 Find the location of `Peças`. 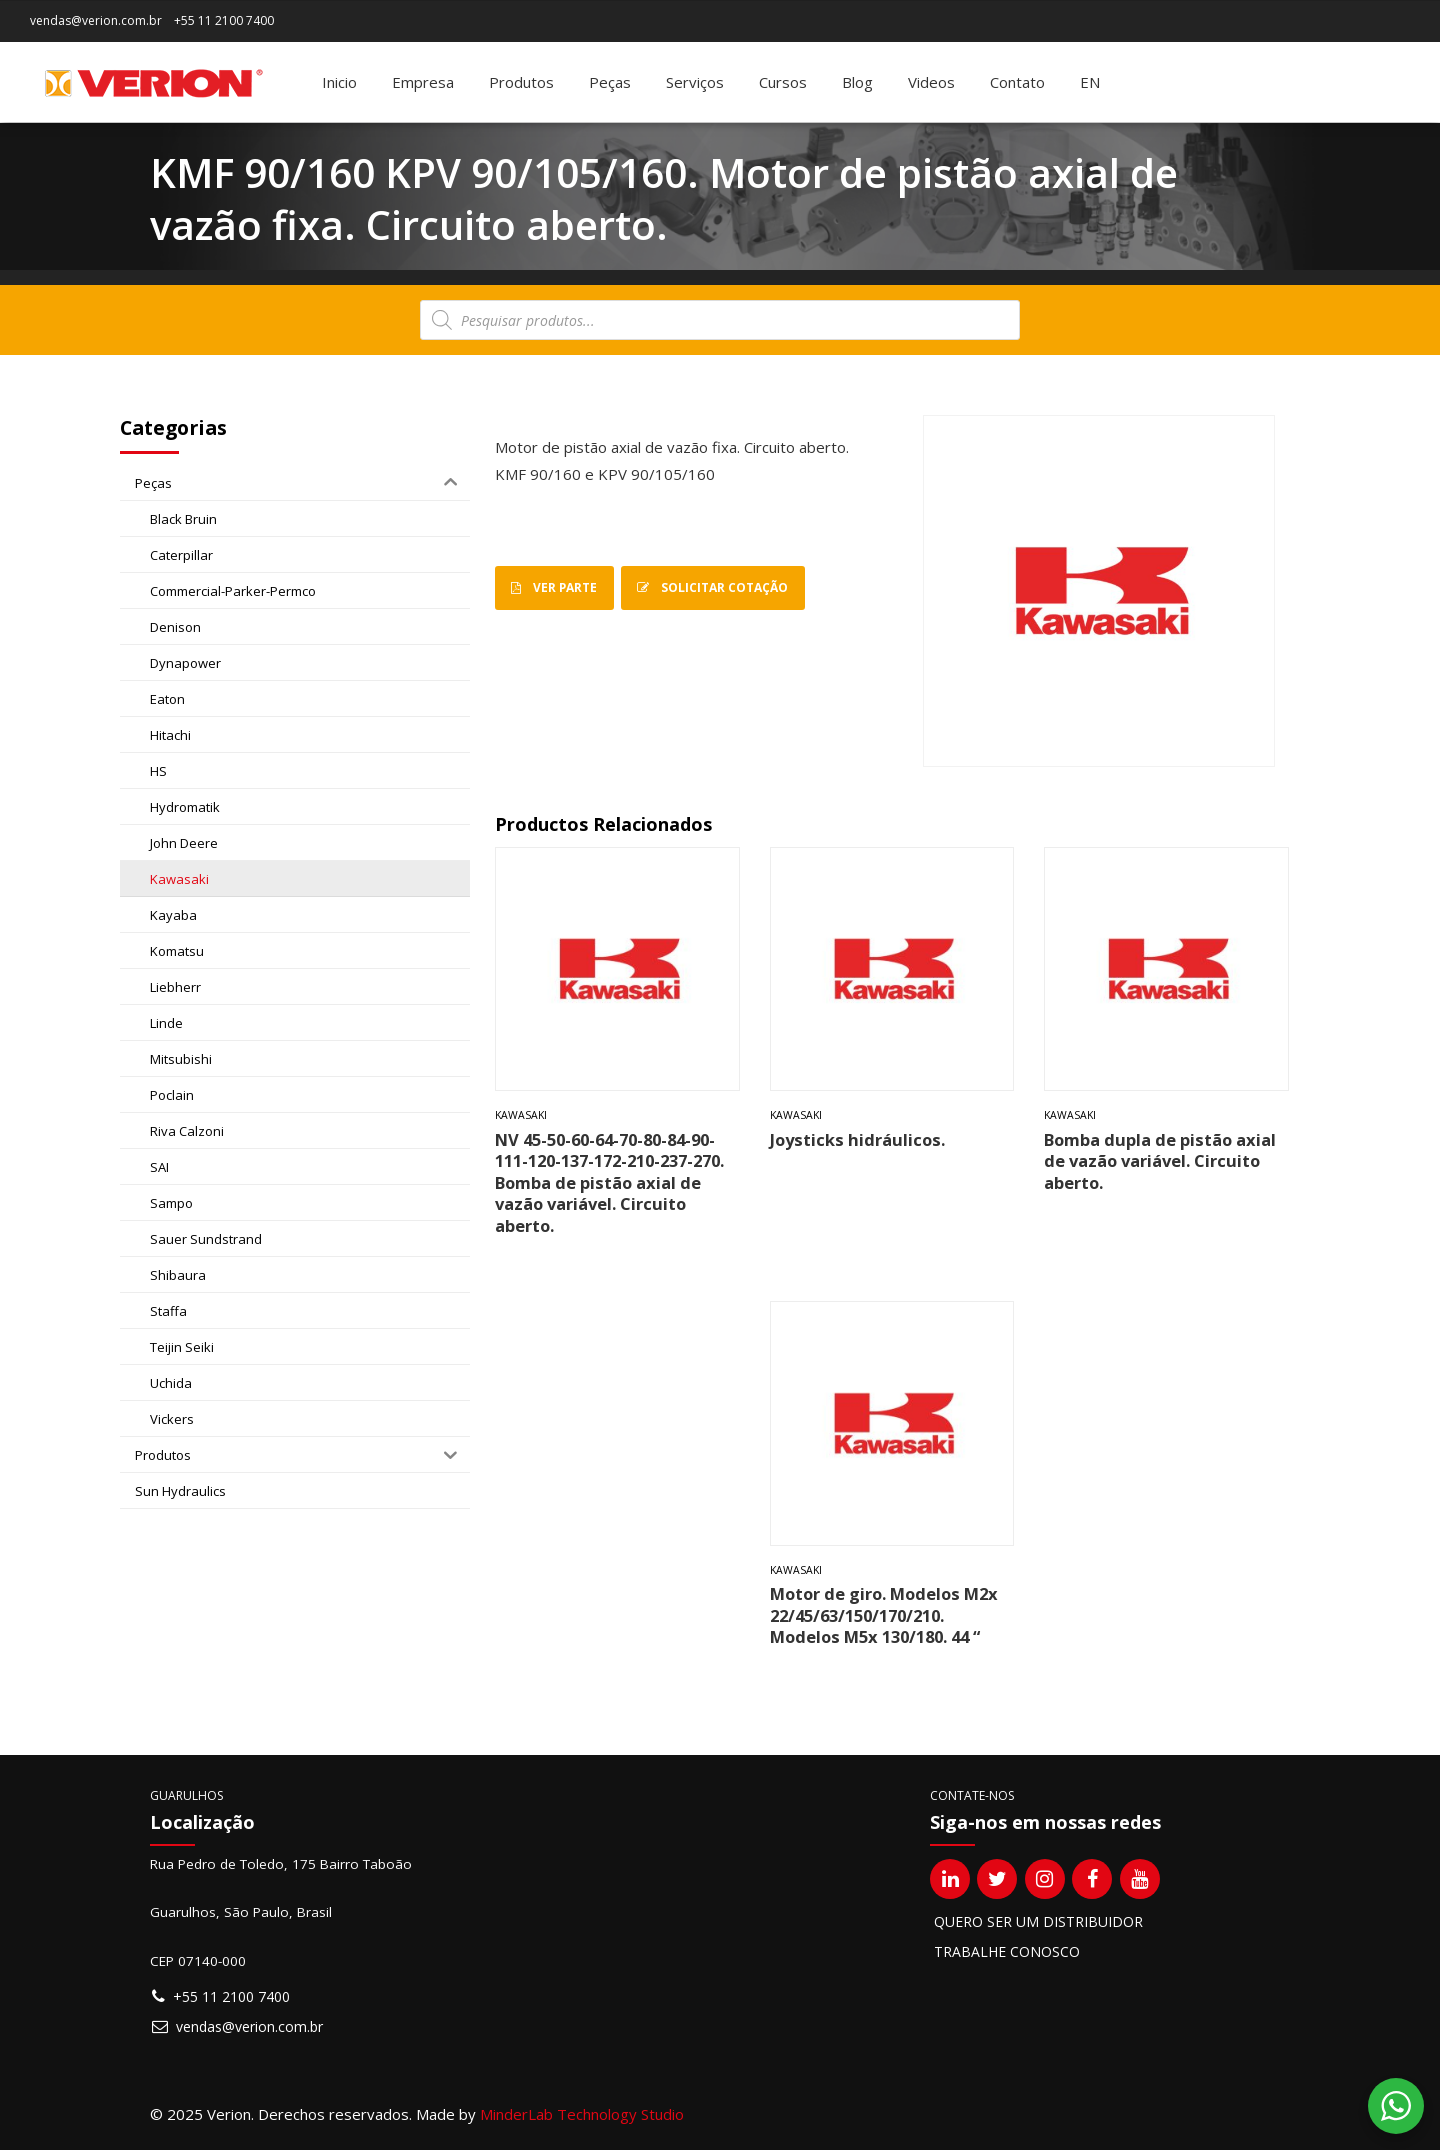

Peças is located at coordinates (610, 82).